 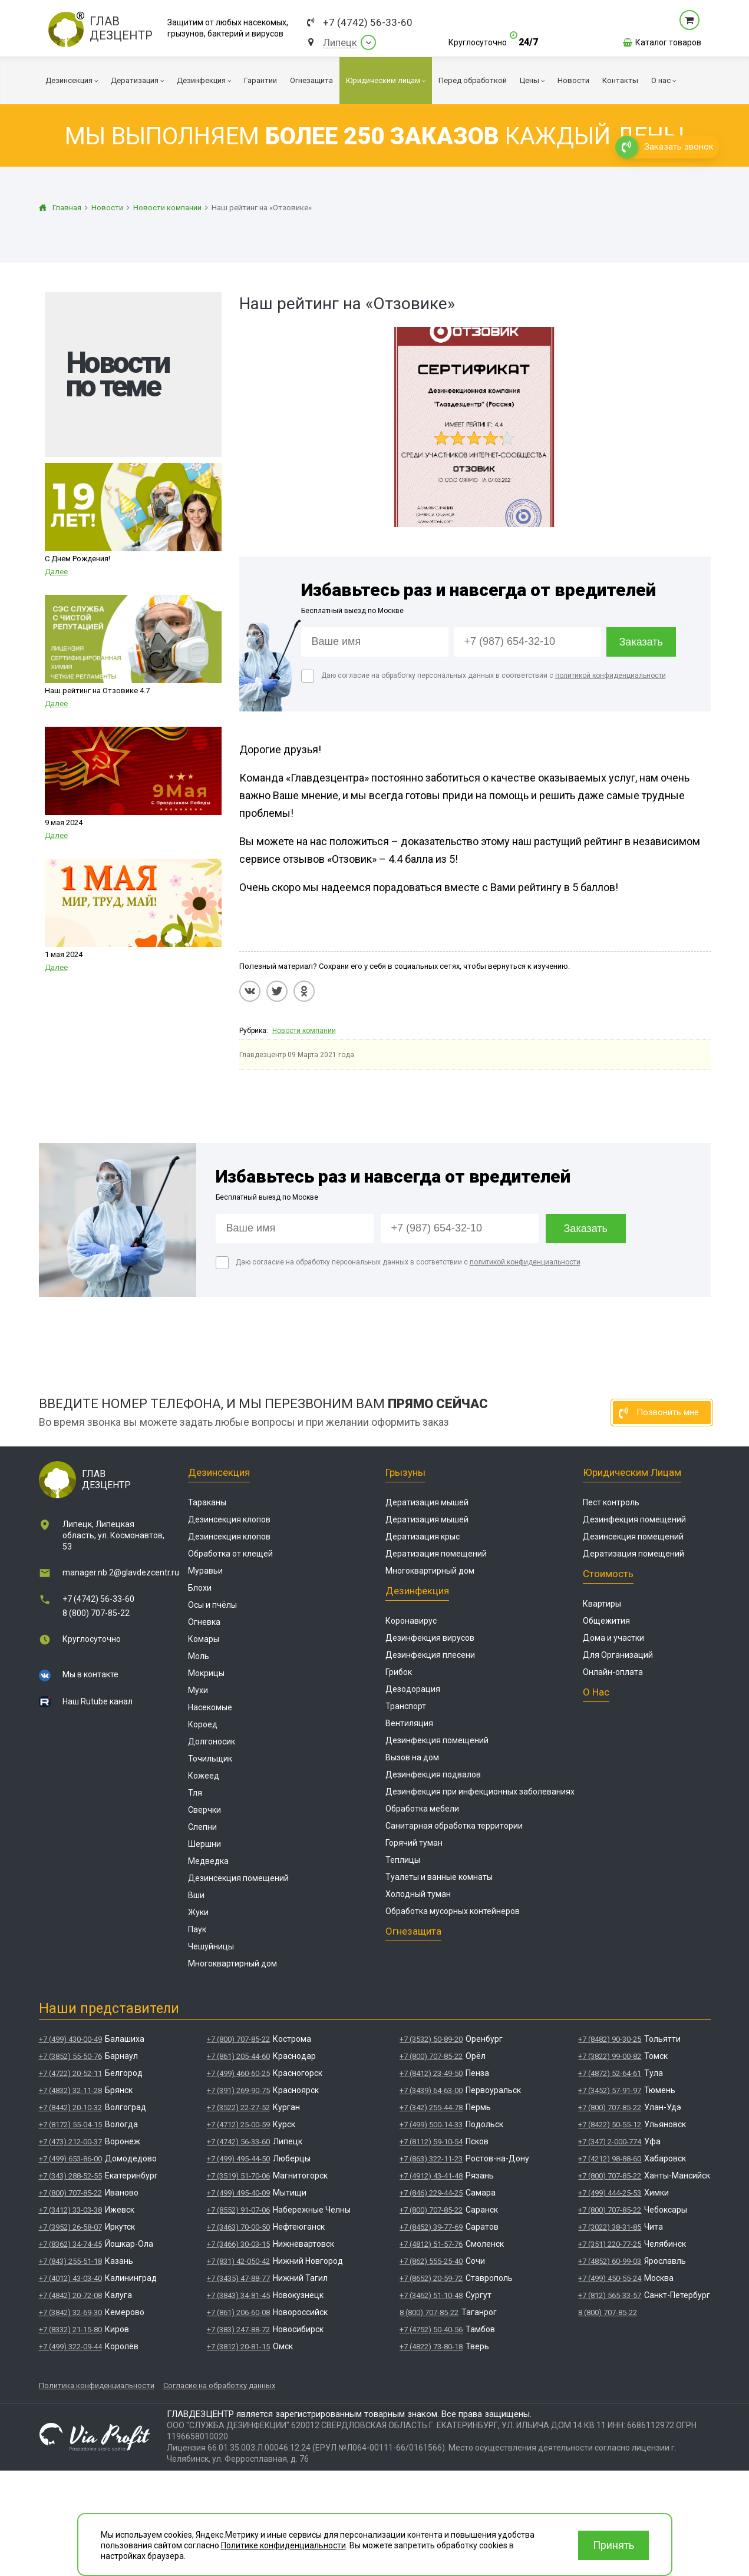 I want to click on +7 (383) 247-88-72, so click(x=238, y=2329).